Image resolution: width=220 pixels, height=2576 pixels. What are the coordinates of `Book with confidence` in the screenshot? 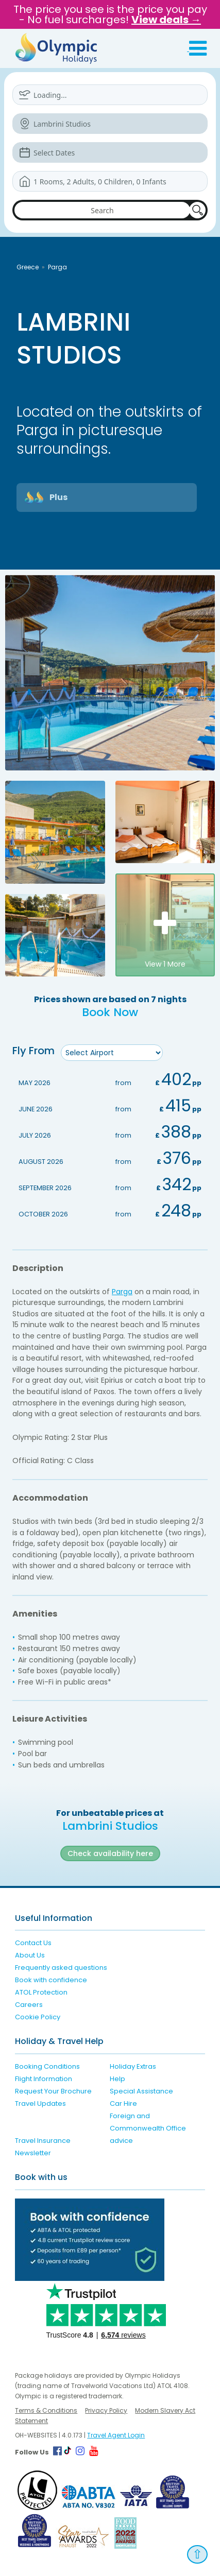 It's located at (51, 1980).